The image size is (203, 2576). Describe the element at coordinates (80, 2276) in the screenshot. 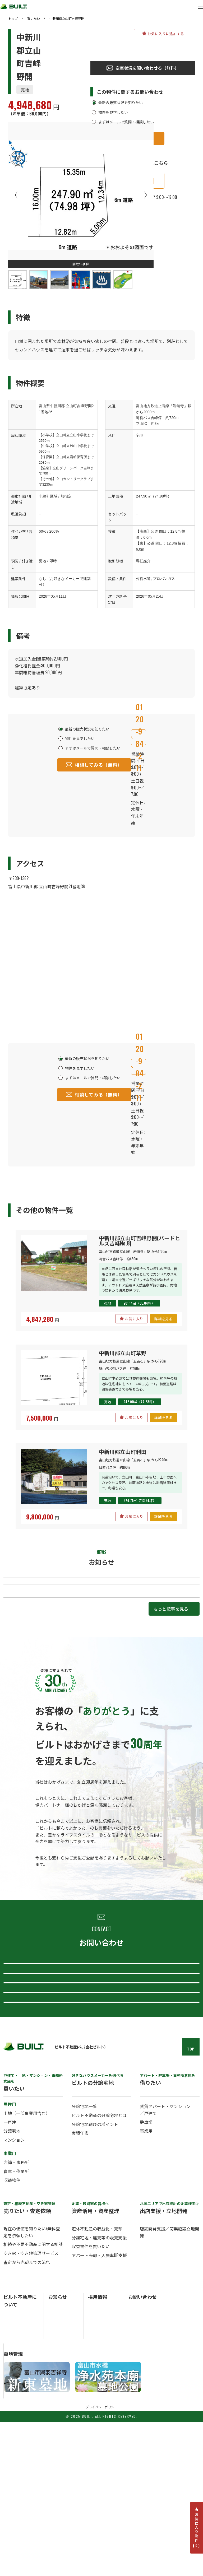

I see `実績年表` at that location.